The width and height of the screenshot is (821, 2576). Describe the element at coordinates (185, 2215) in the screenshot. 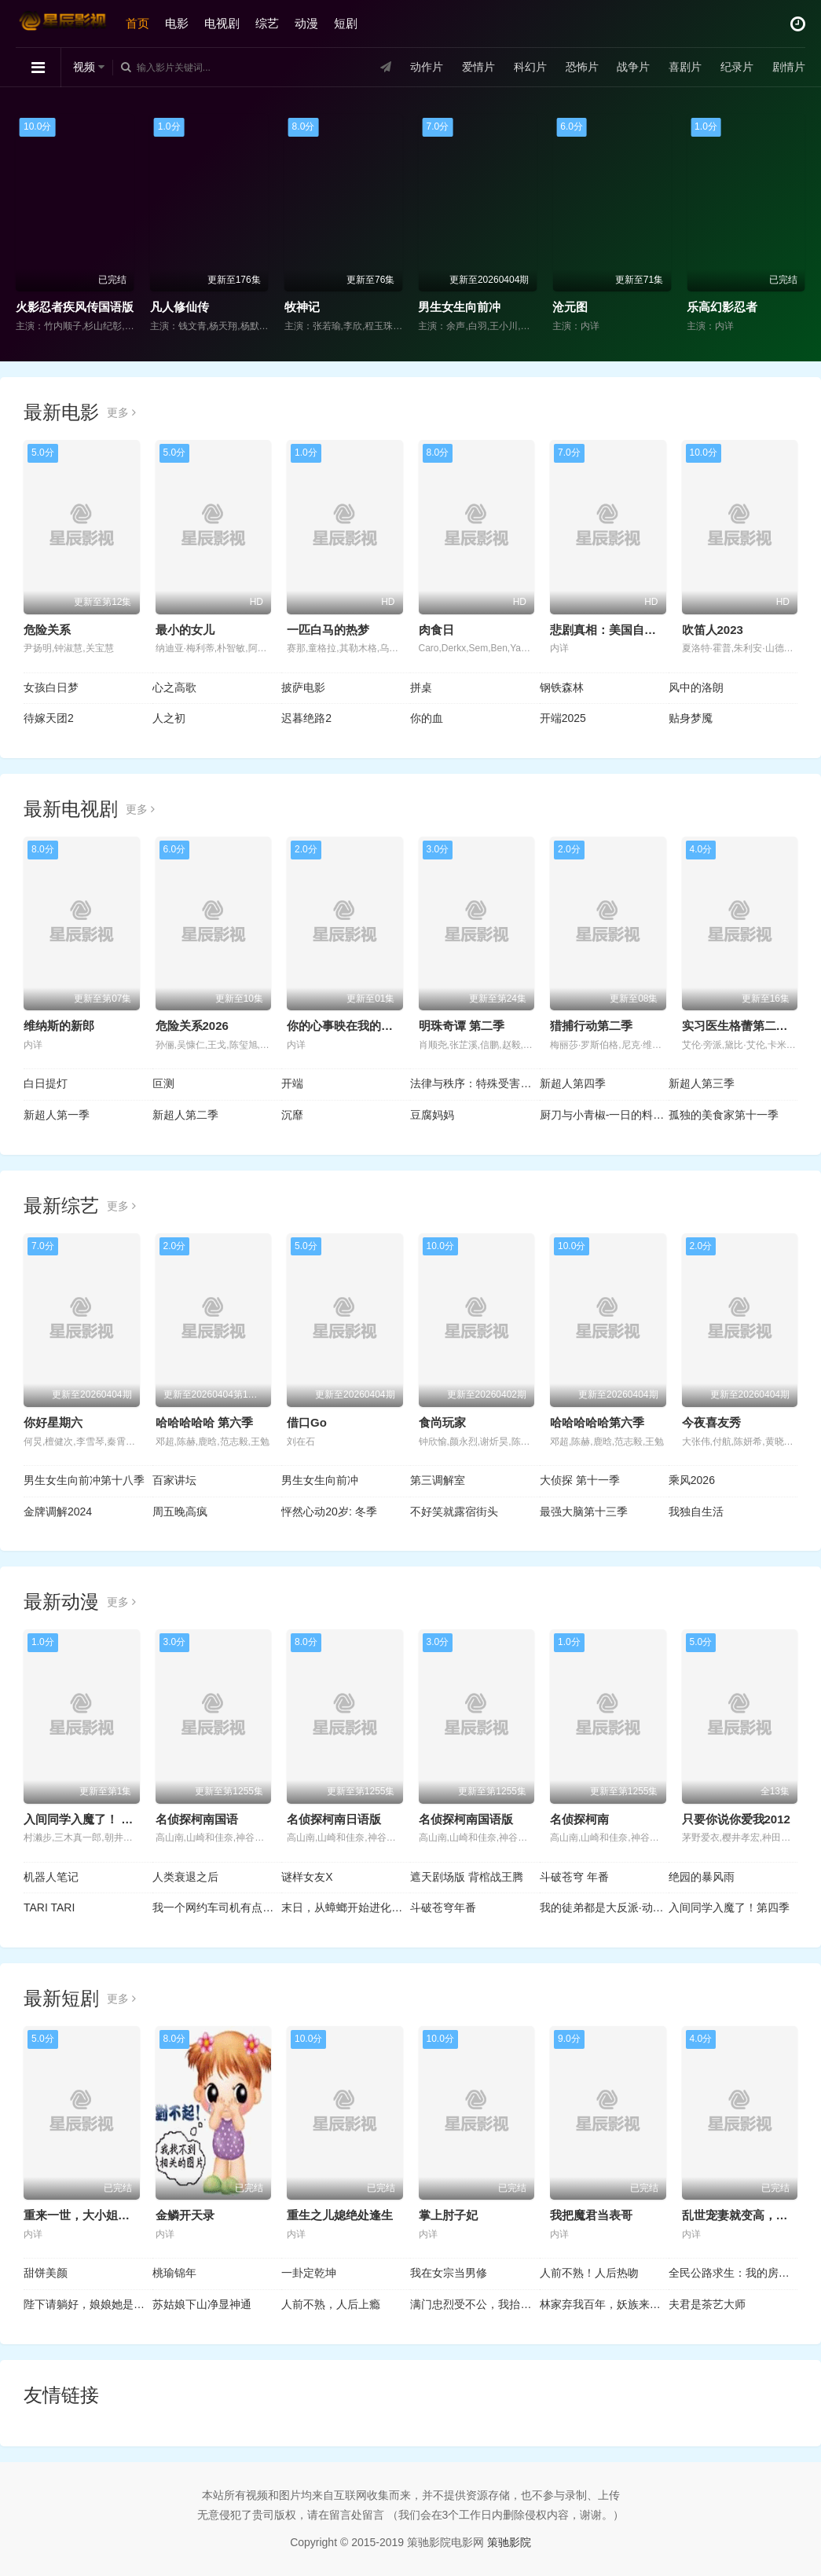

I see `金鳞开天录` at that location.